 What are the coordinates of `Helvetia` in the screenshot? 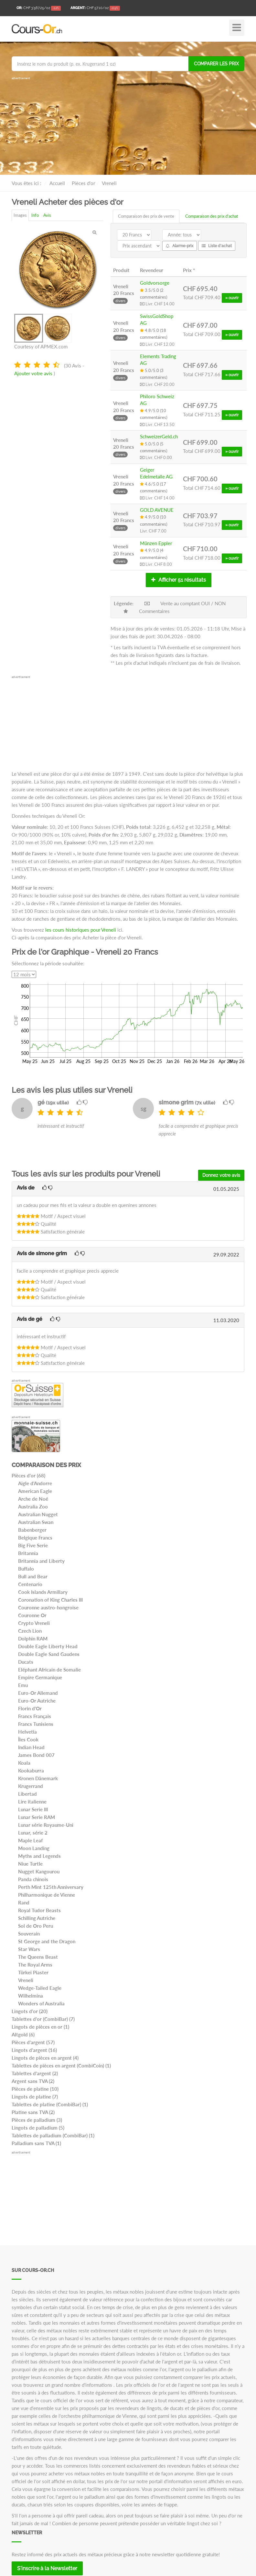 It's located at (27, 1732).